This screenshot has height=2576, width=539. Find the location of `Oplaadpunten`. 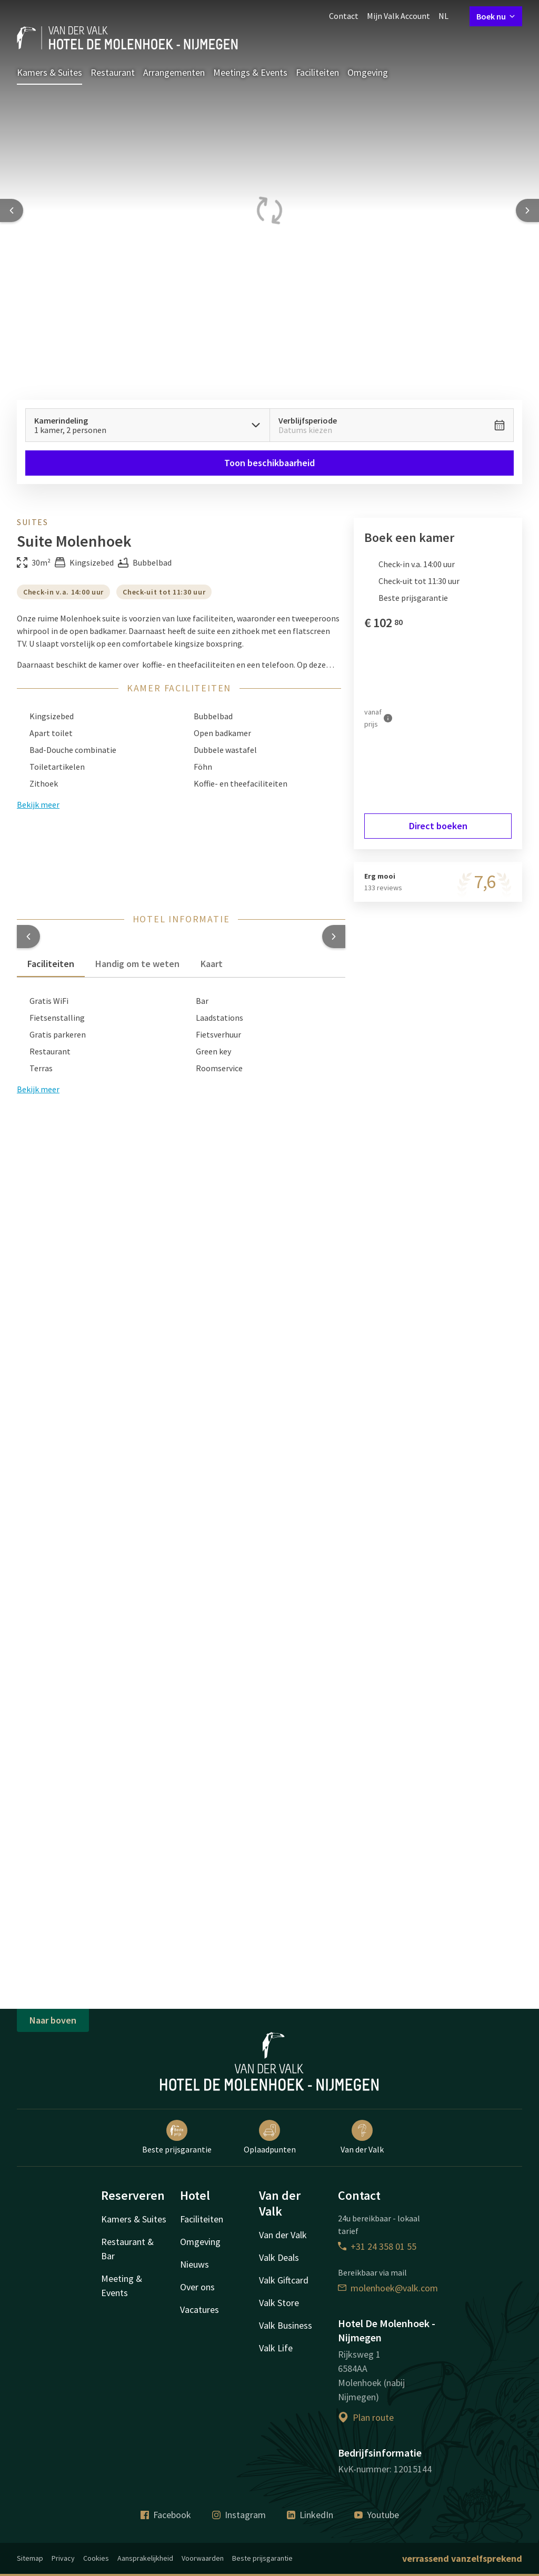

Oplaadpunten is located at coordinates (270, 2137).